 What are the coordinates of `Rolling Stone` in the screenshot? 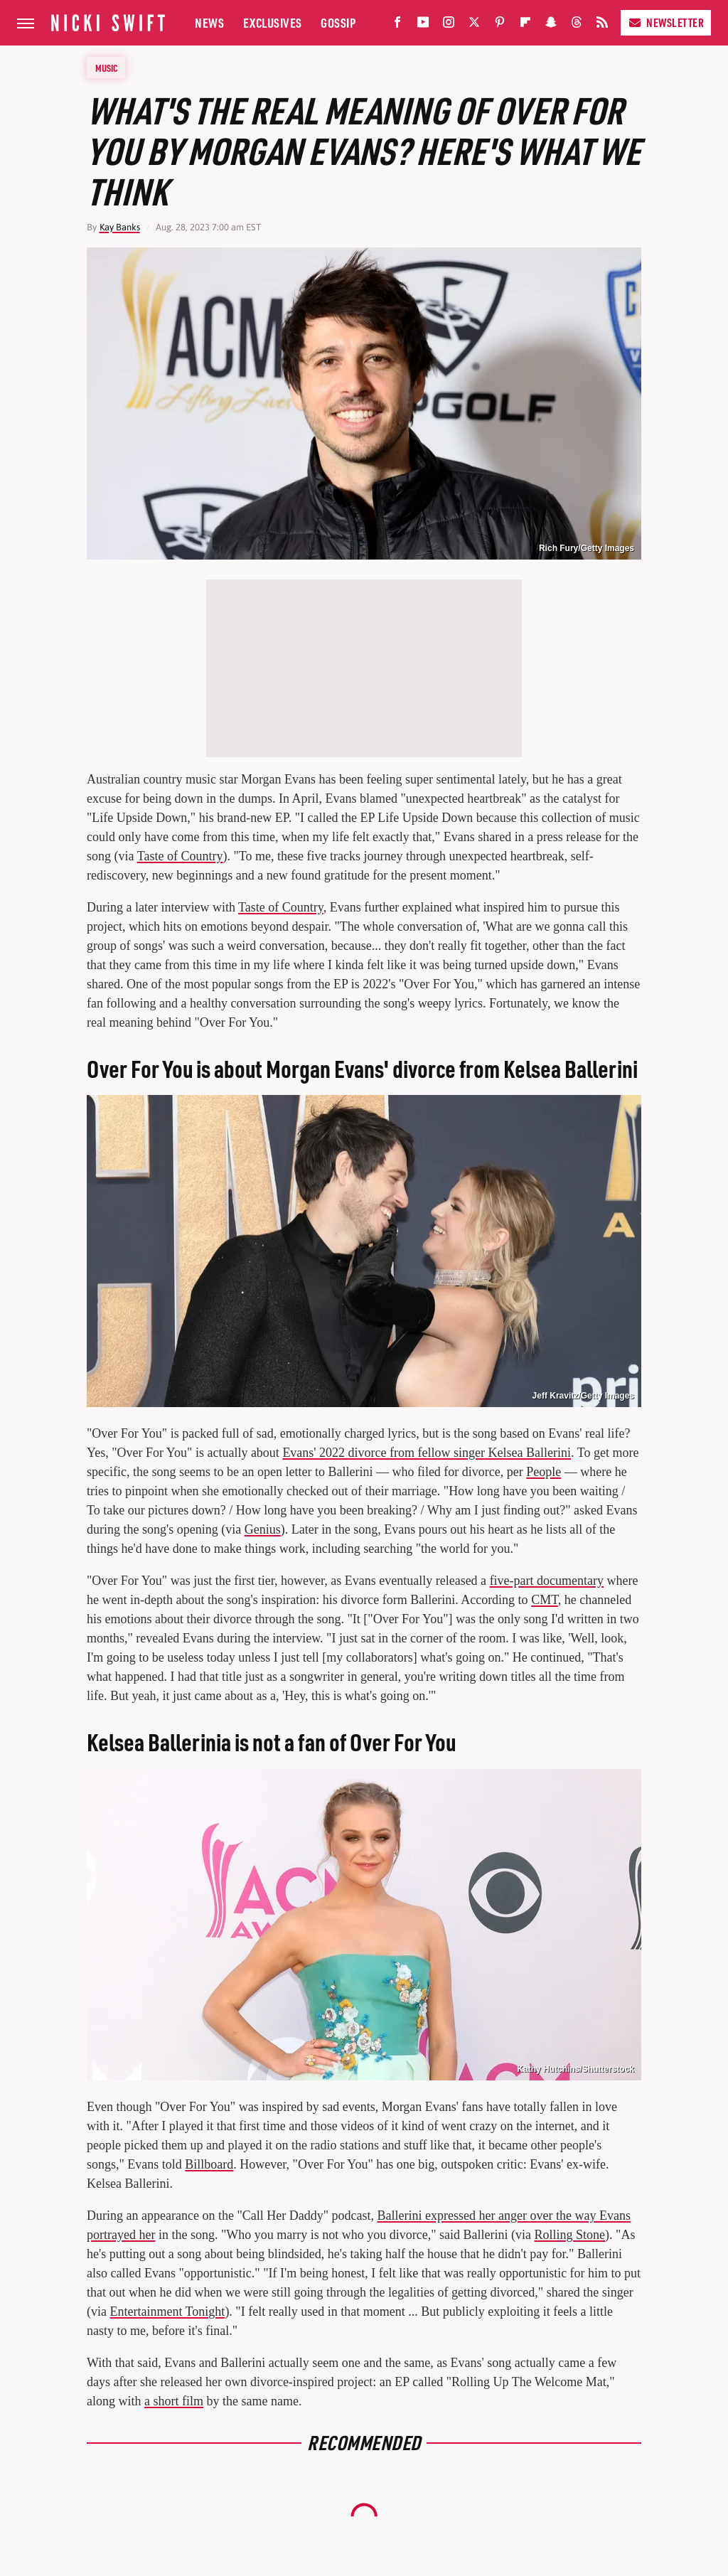 It's located at (570, 2235).